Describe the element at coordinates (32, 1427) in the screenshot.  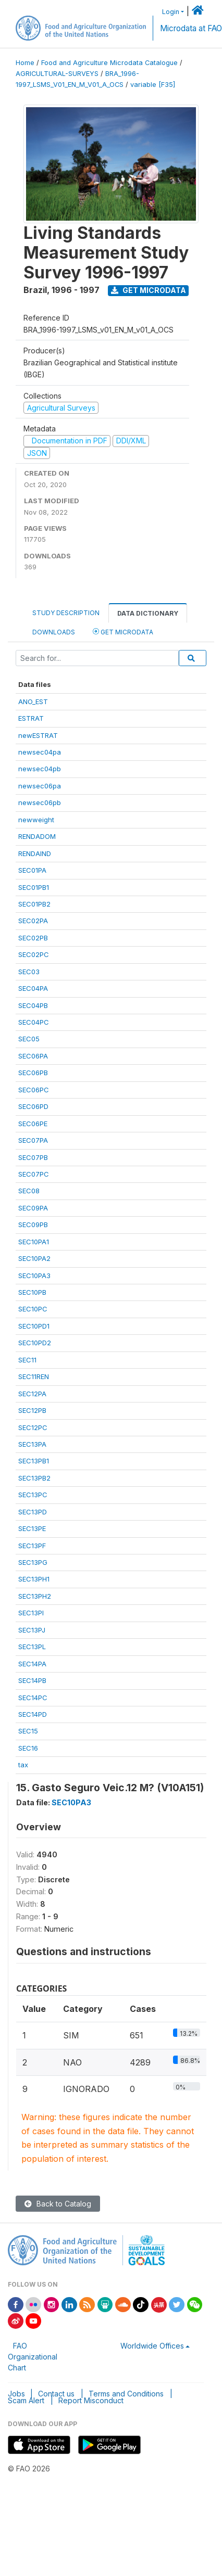
I see `SEC12PC` at that location.